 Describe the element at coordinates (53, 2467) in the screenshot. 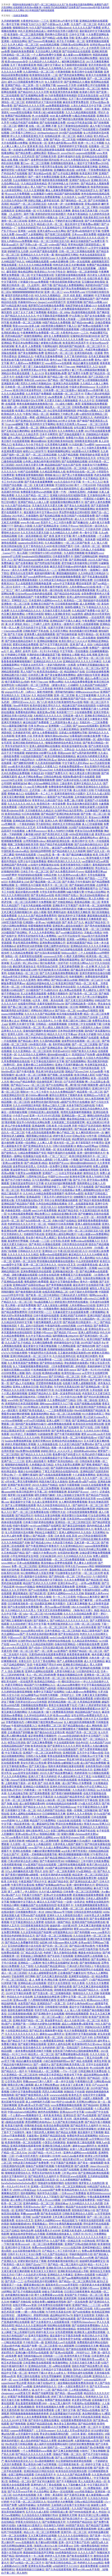

I see `久久亚洲欧美日本精品一久久` at that location.